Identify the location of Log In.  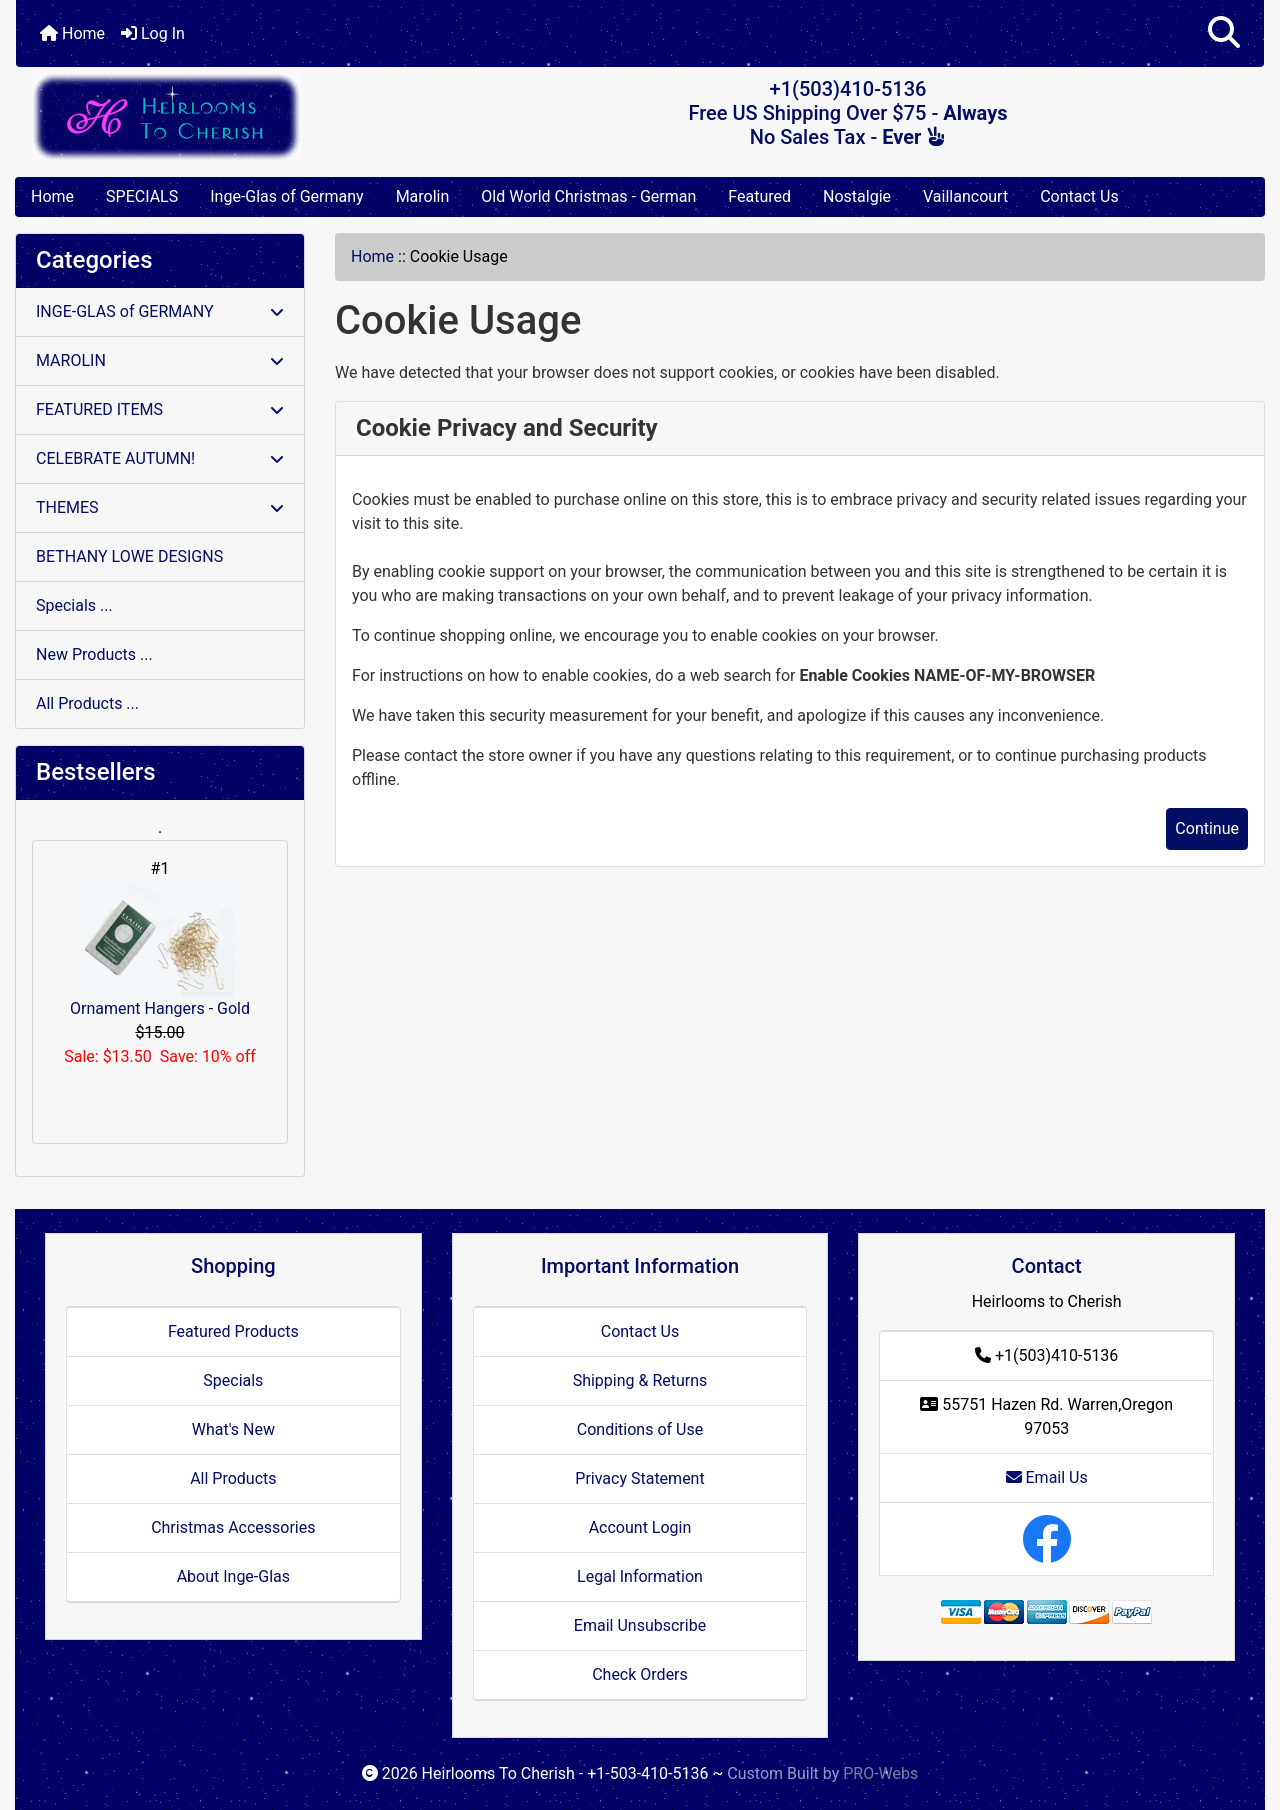
(153, 33).